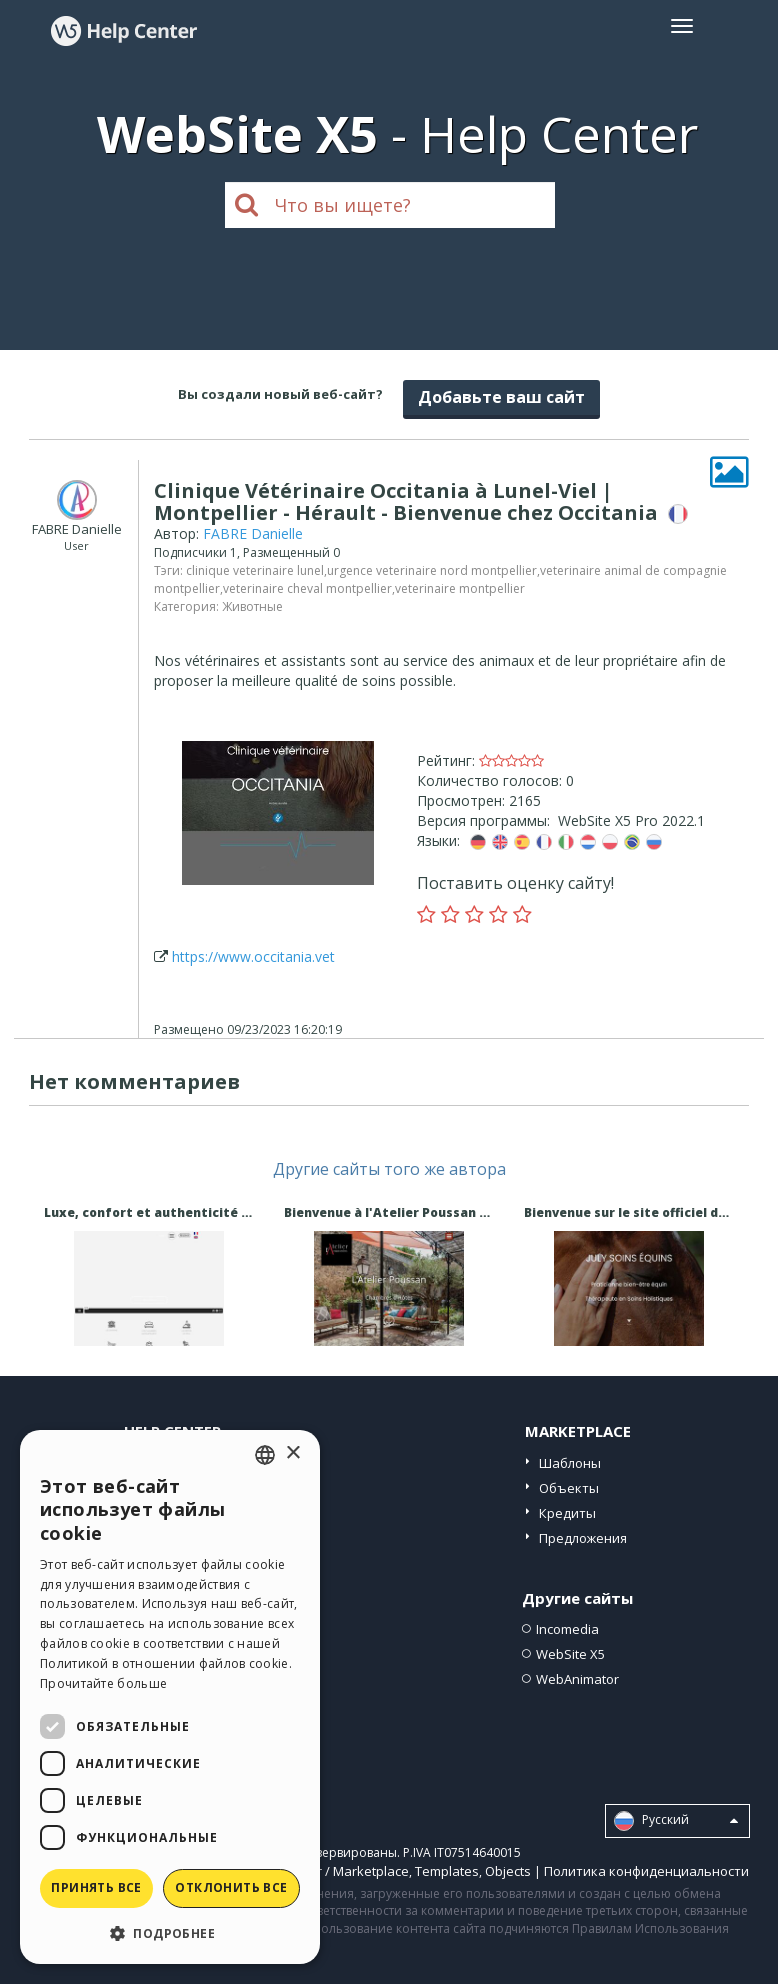 The image size is (778, 1984). Describe the element at coordinates (432, 570) in the screenshot. I see `urgence veterinaire nord montpellier` at that location.